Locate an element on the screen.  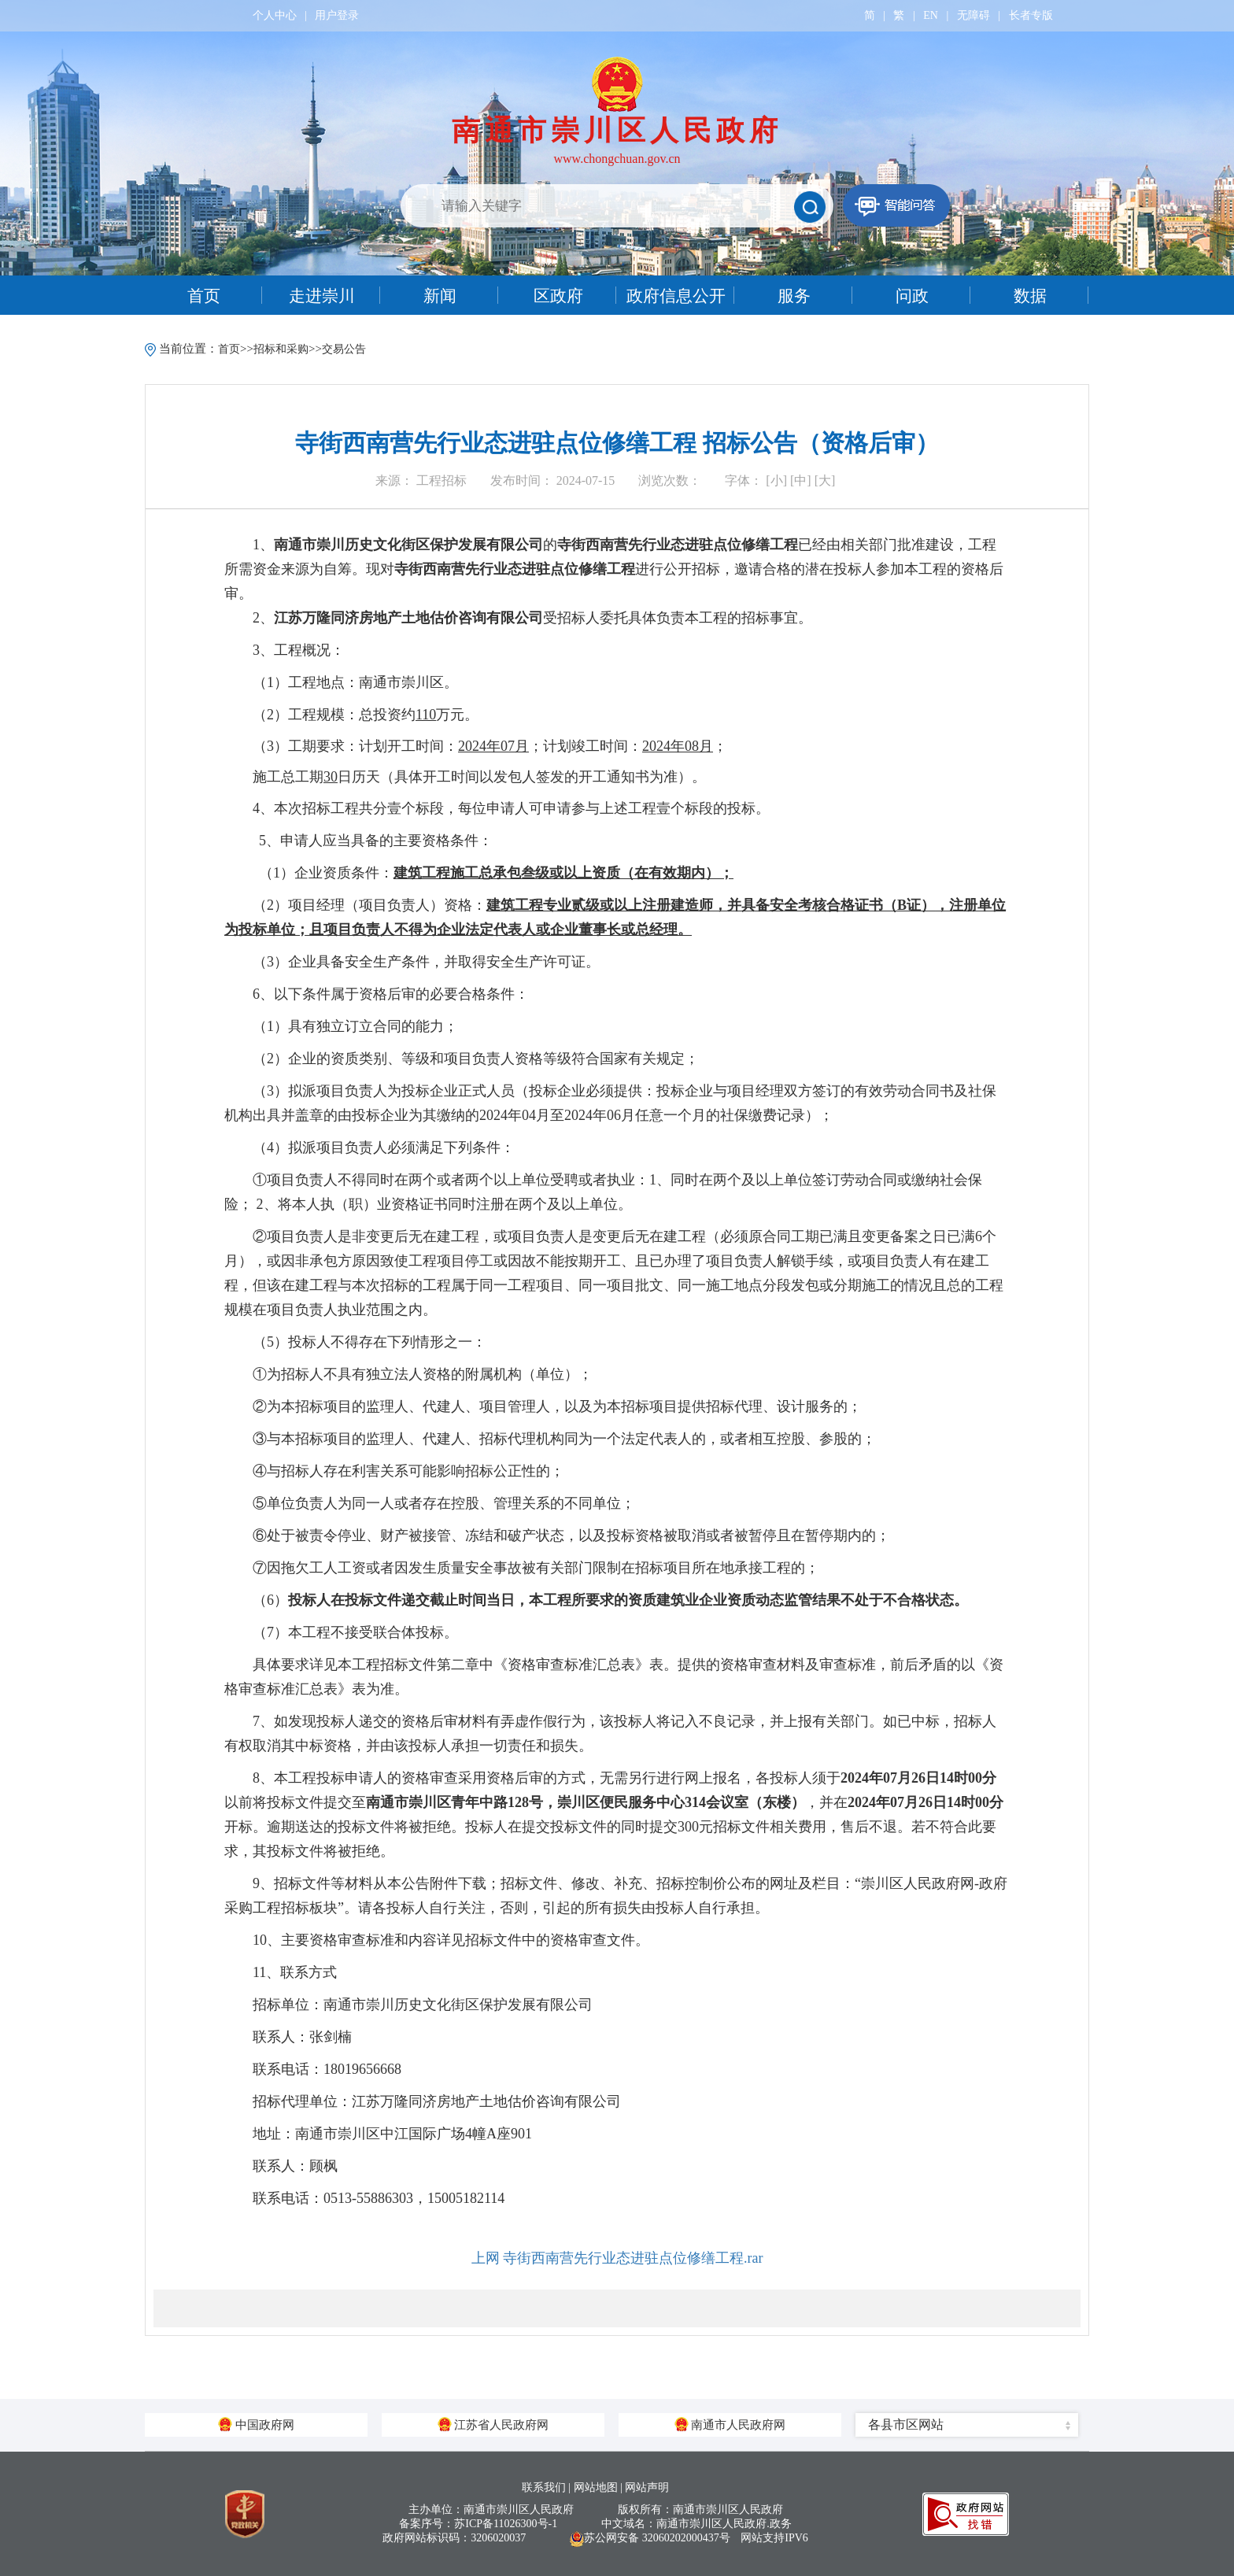
区政府 [tab] is located at coordinates (558, 295).